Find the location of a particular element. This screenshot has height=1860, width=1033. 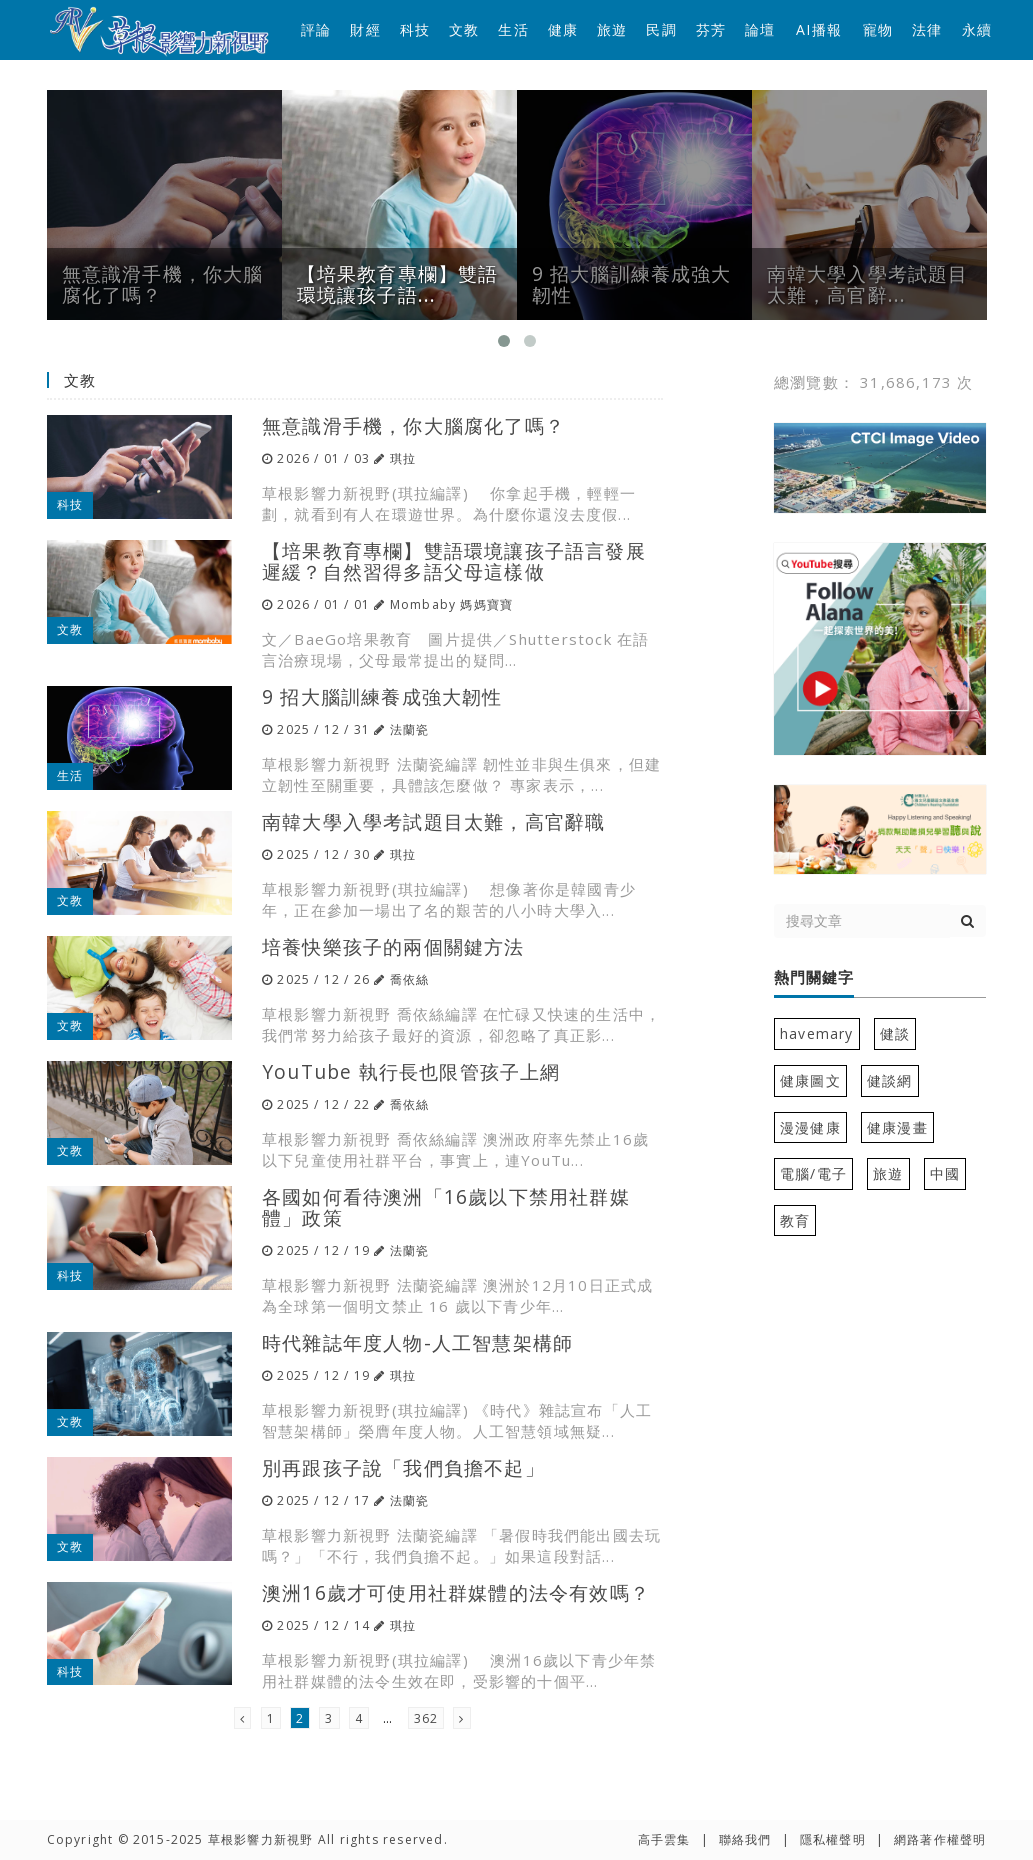

Mombaby 媽媽寶寶 is located at coordinates (451, 604).